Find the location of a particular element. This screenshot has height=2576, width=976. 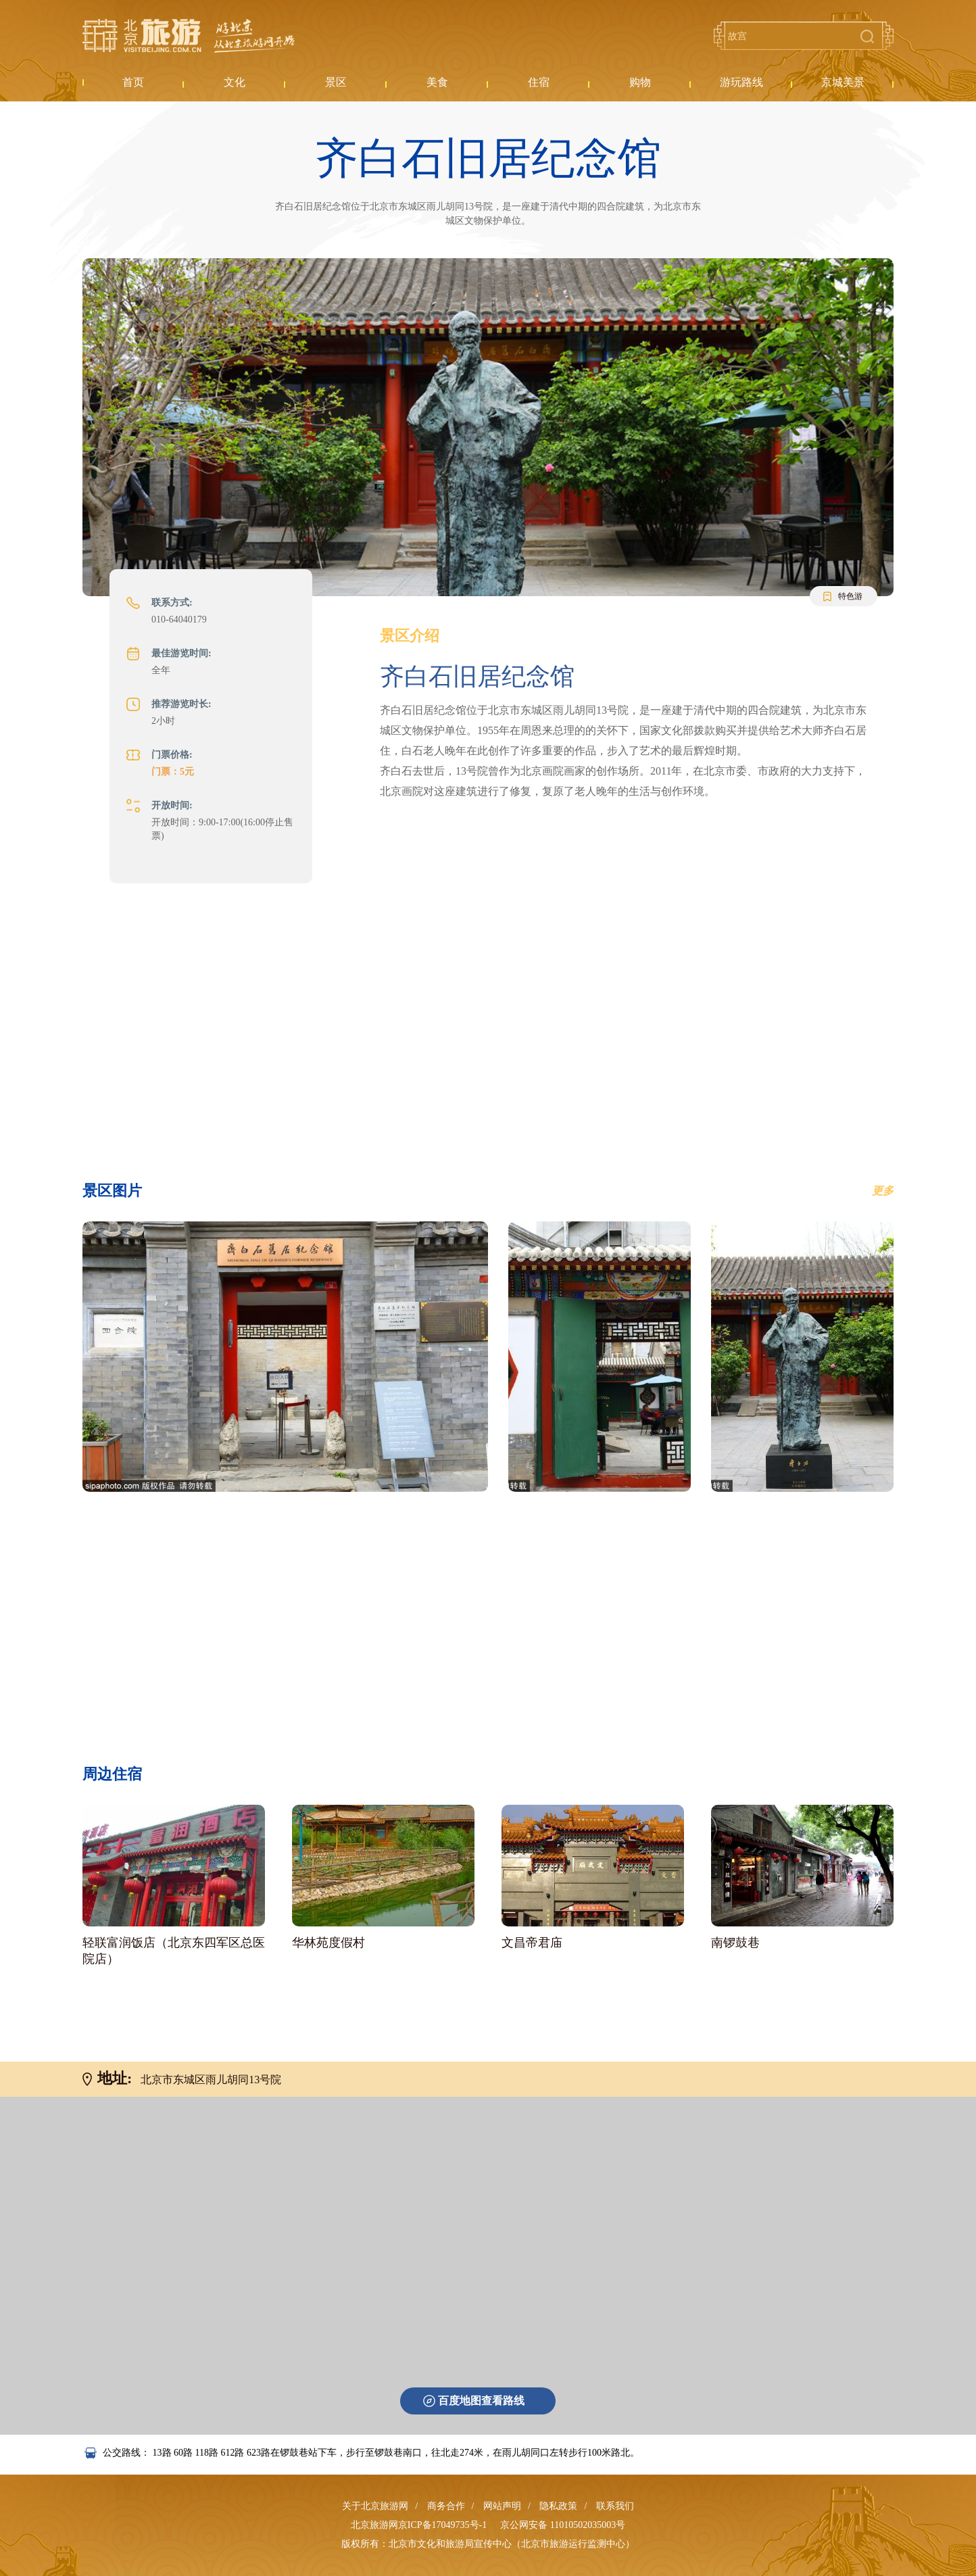

隐私政策 is located at coordinates (558, 2506).